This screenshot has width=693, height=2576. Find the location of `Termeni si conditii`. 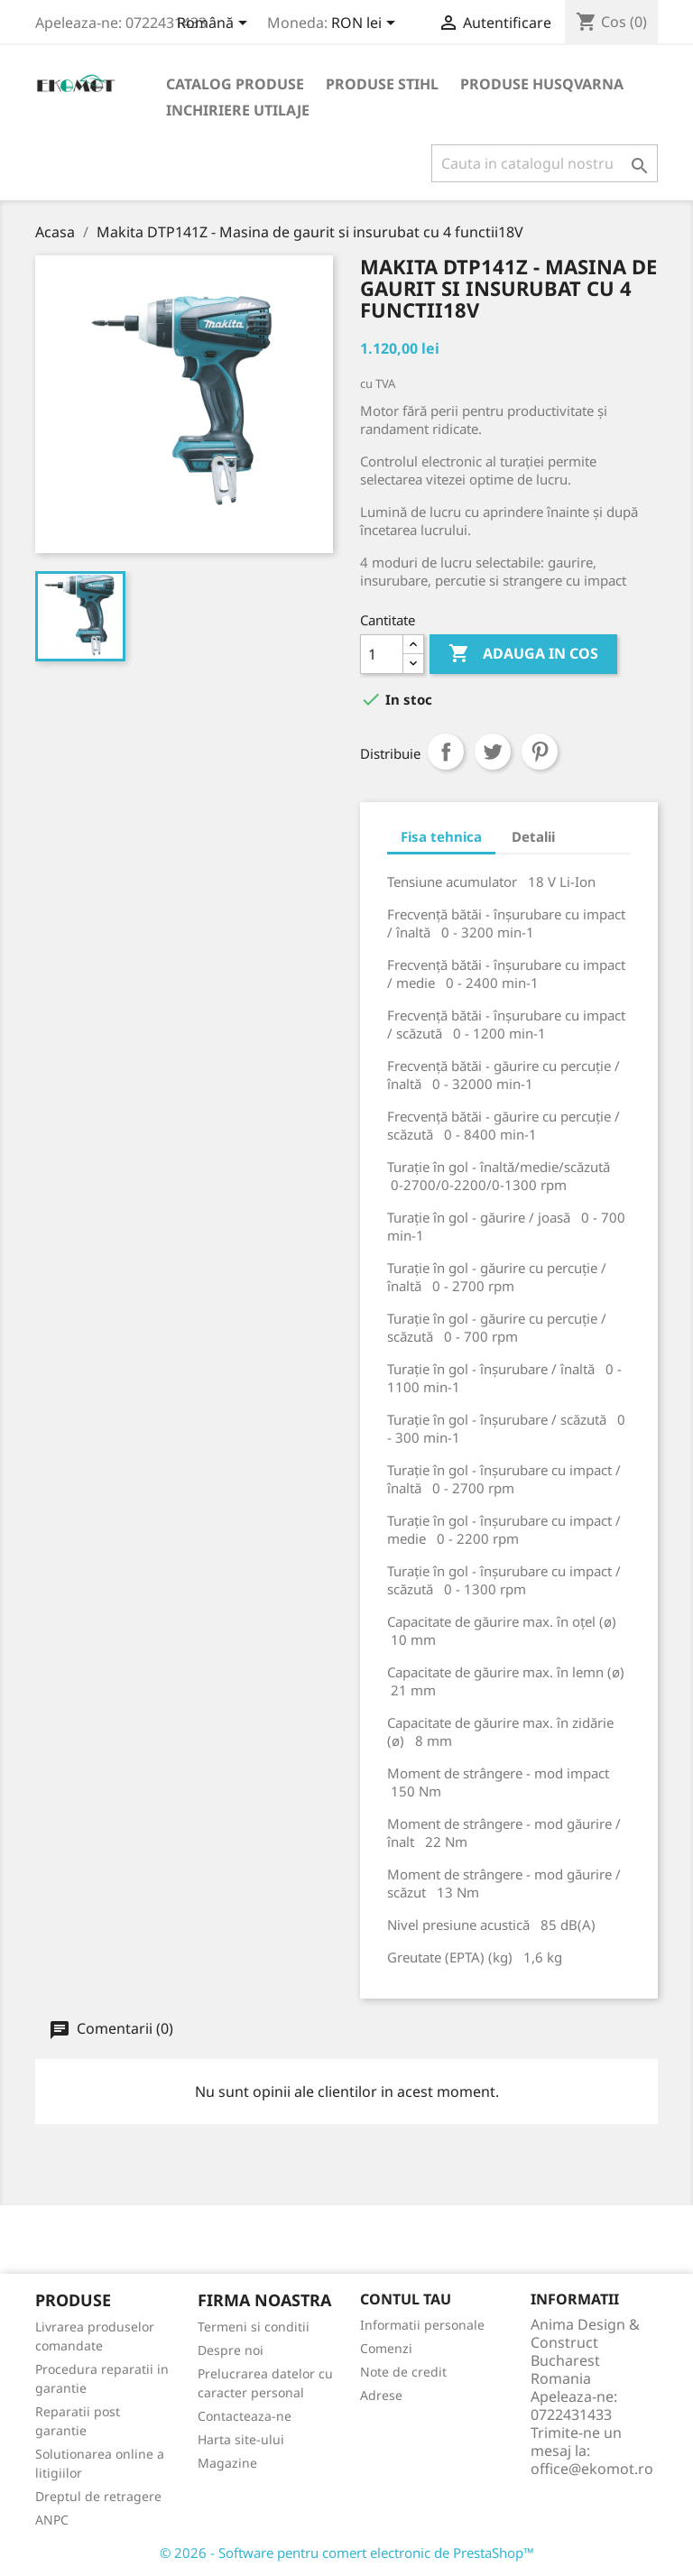

Termeni si conditii is located at coordinates (254, 2326).